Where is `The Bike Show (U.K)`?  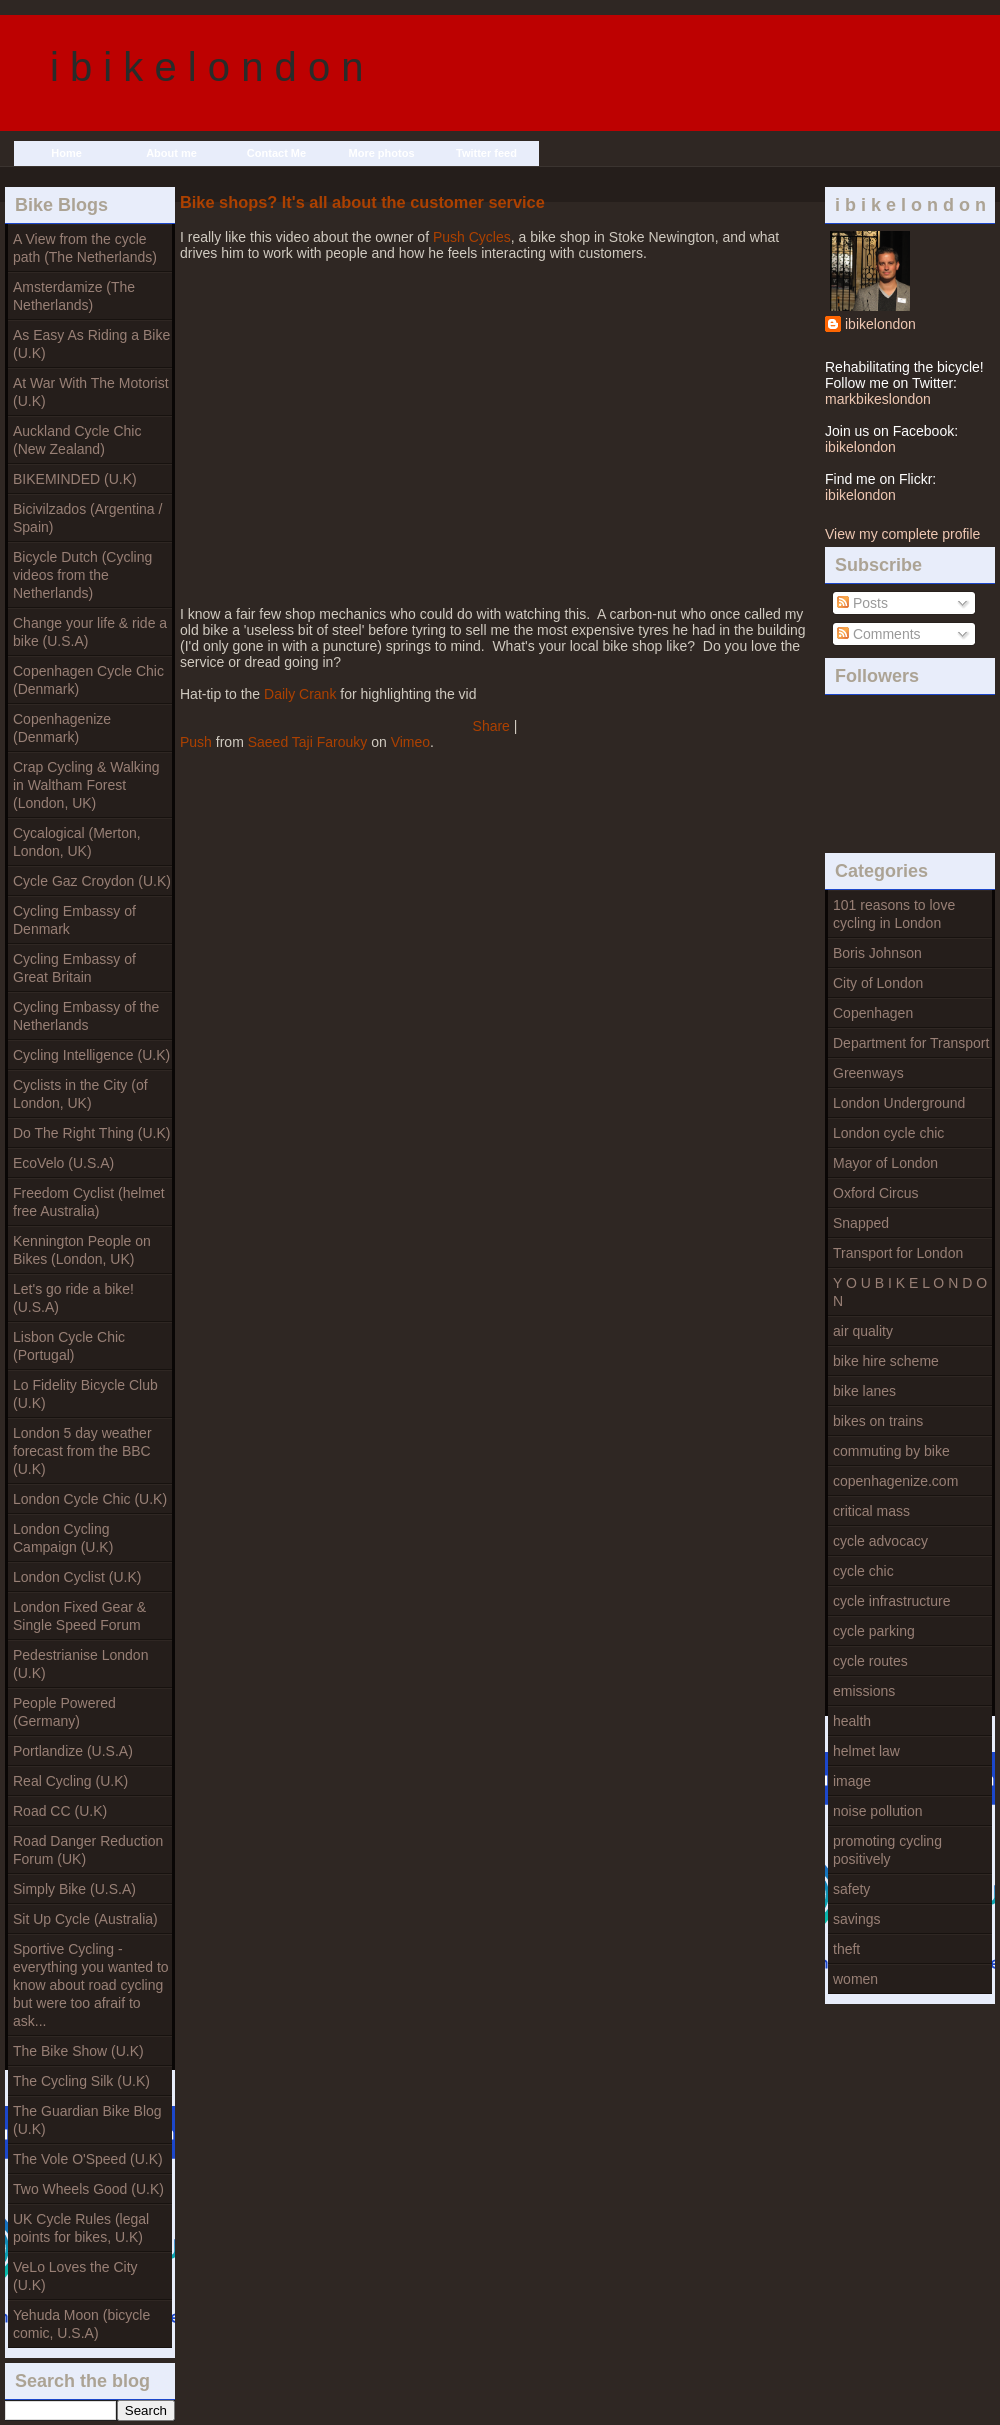
The Bike Show (U.K) is located at coordinates (78, 2051).